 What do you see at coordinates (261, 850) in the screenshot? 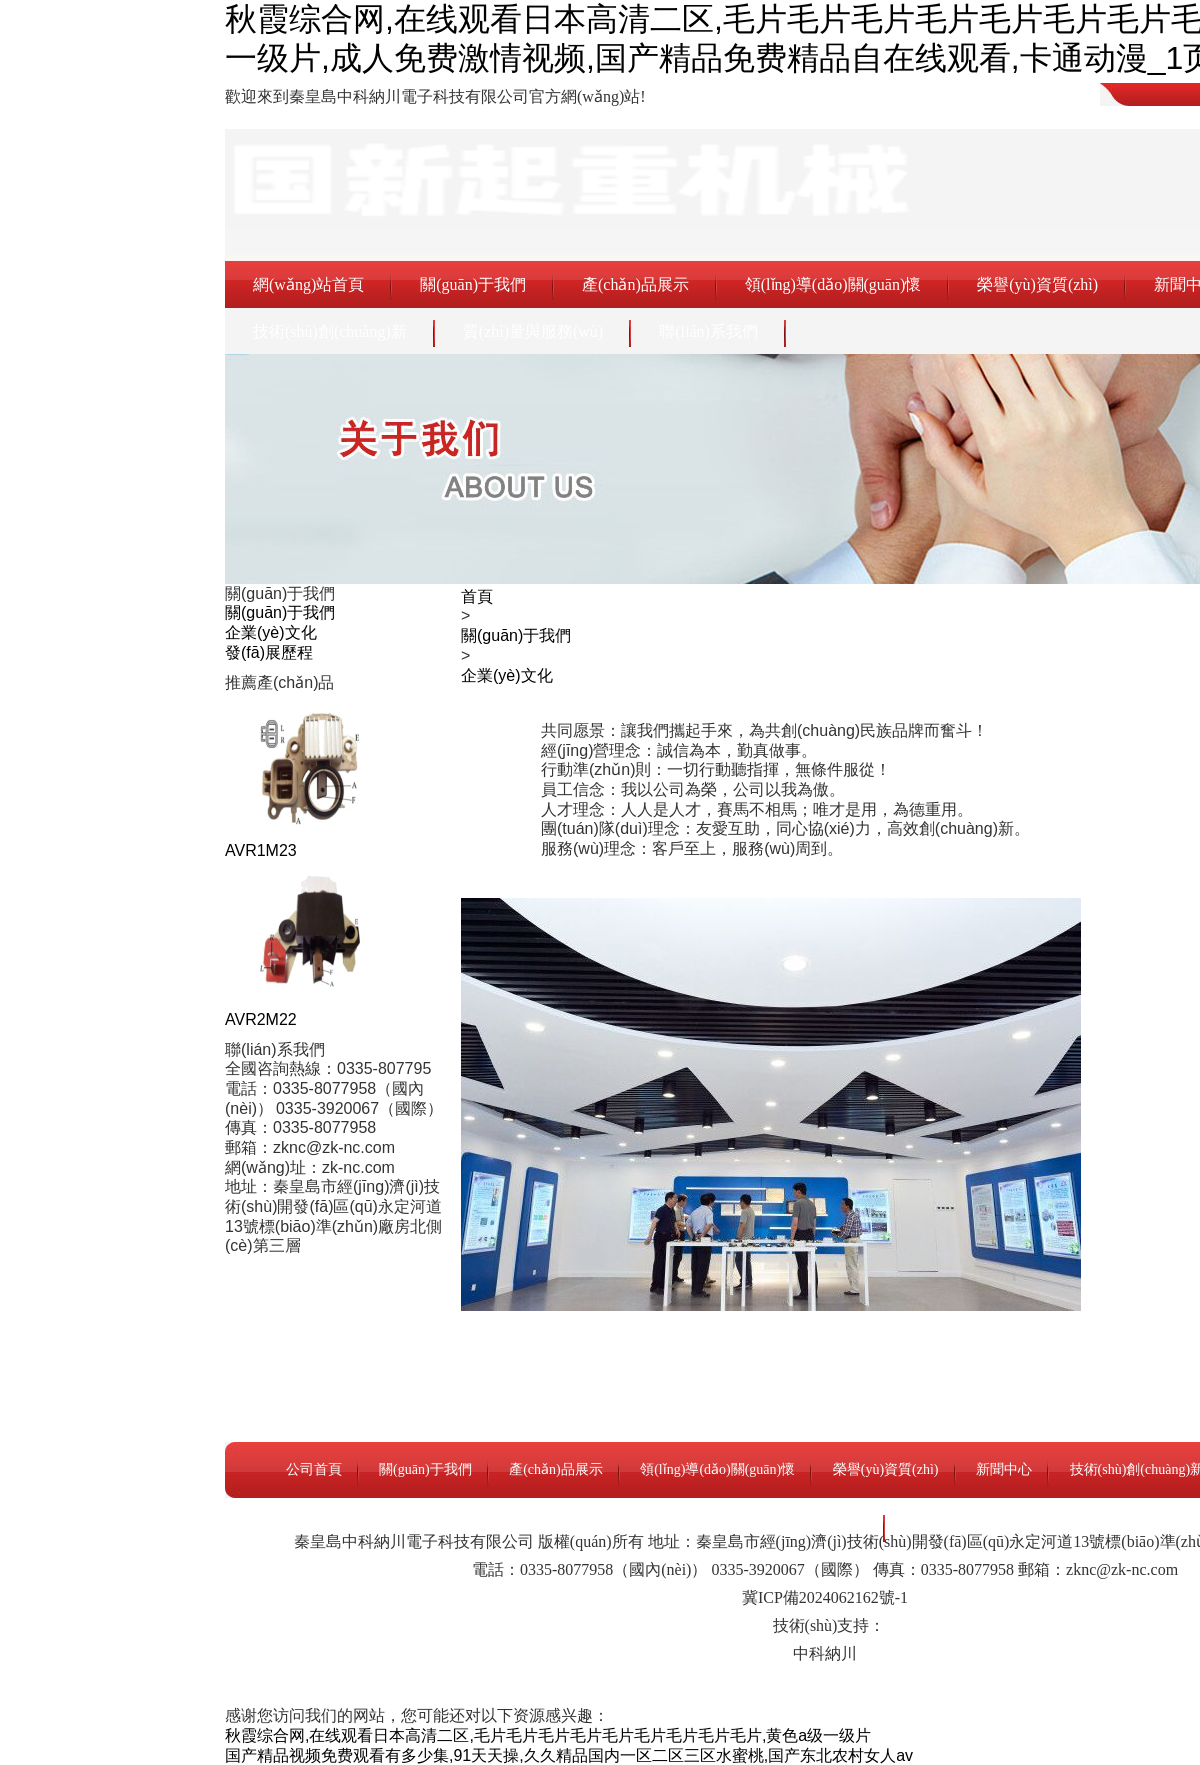
I see `AVR1M23` at bounding box center [261, 850].